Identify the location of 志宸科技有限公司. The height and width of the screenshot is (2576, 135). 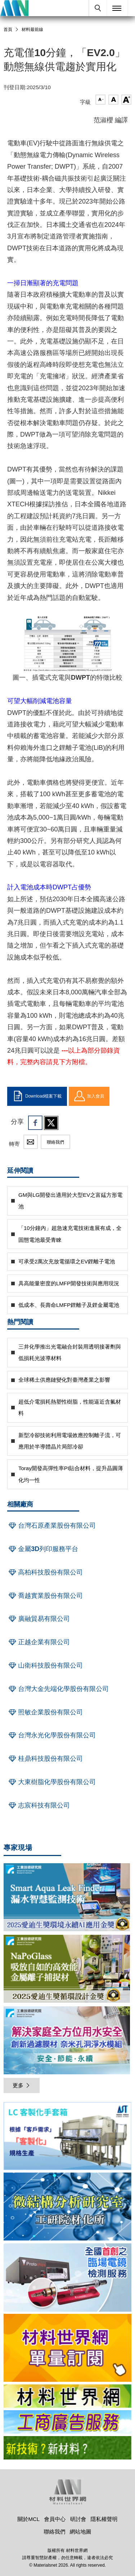
(38, 1805).